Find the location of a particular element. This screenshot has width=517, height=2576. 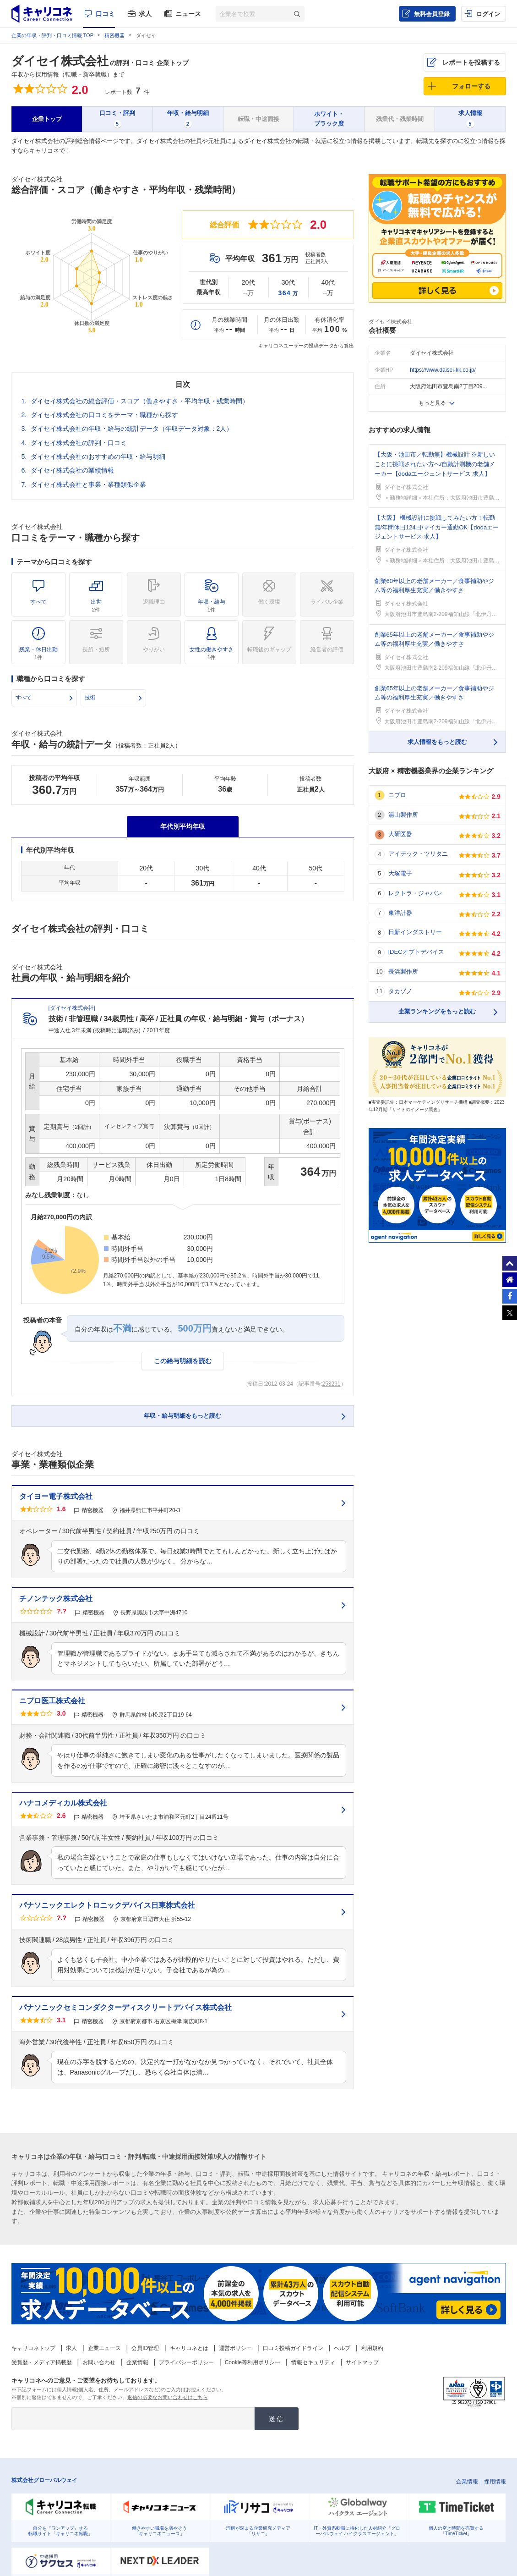

技術 is located at coordinates (90, 697).